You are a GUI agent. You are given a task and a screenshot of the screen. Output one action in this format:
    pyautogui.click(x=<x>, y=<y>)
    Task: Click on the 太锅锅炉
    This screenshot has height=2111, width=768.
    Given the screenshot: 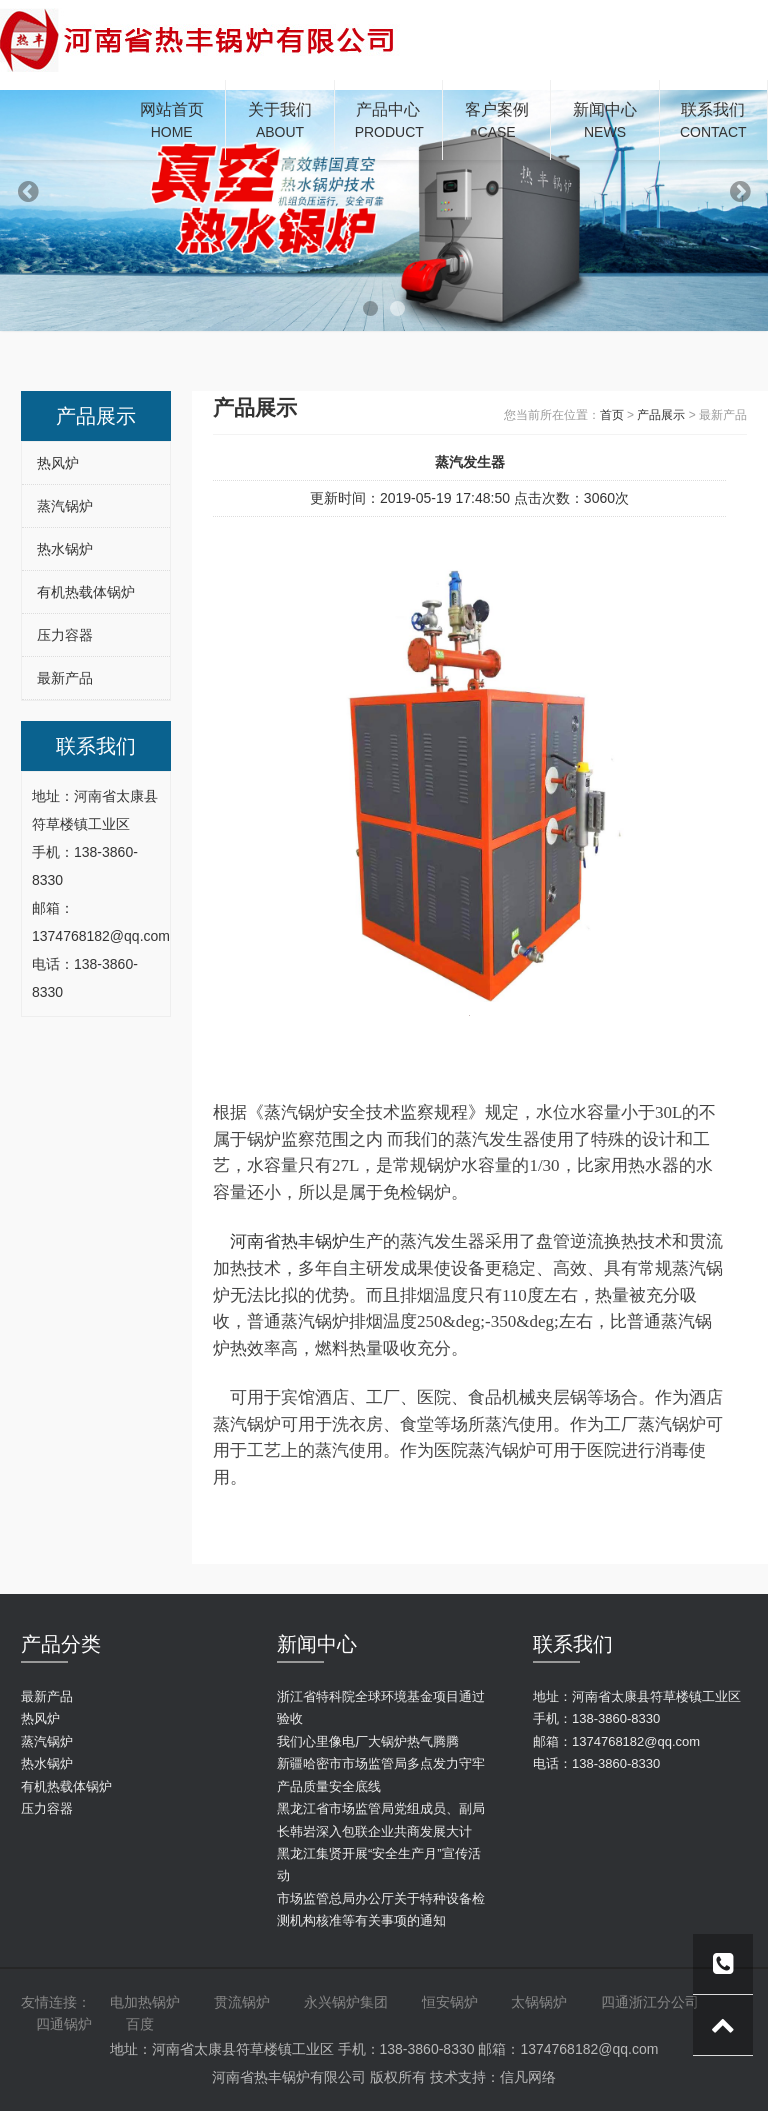 What is the action you would take?
    pyautogui.click(x=539, y=2002)
    